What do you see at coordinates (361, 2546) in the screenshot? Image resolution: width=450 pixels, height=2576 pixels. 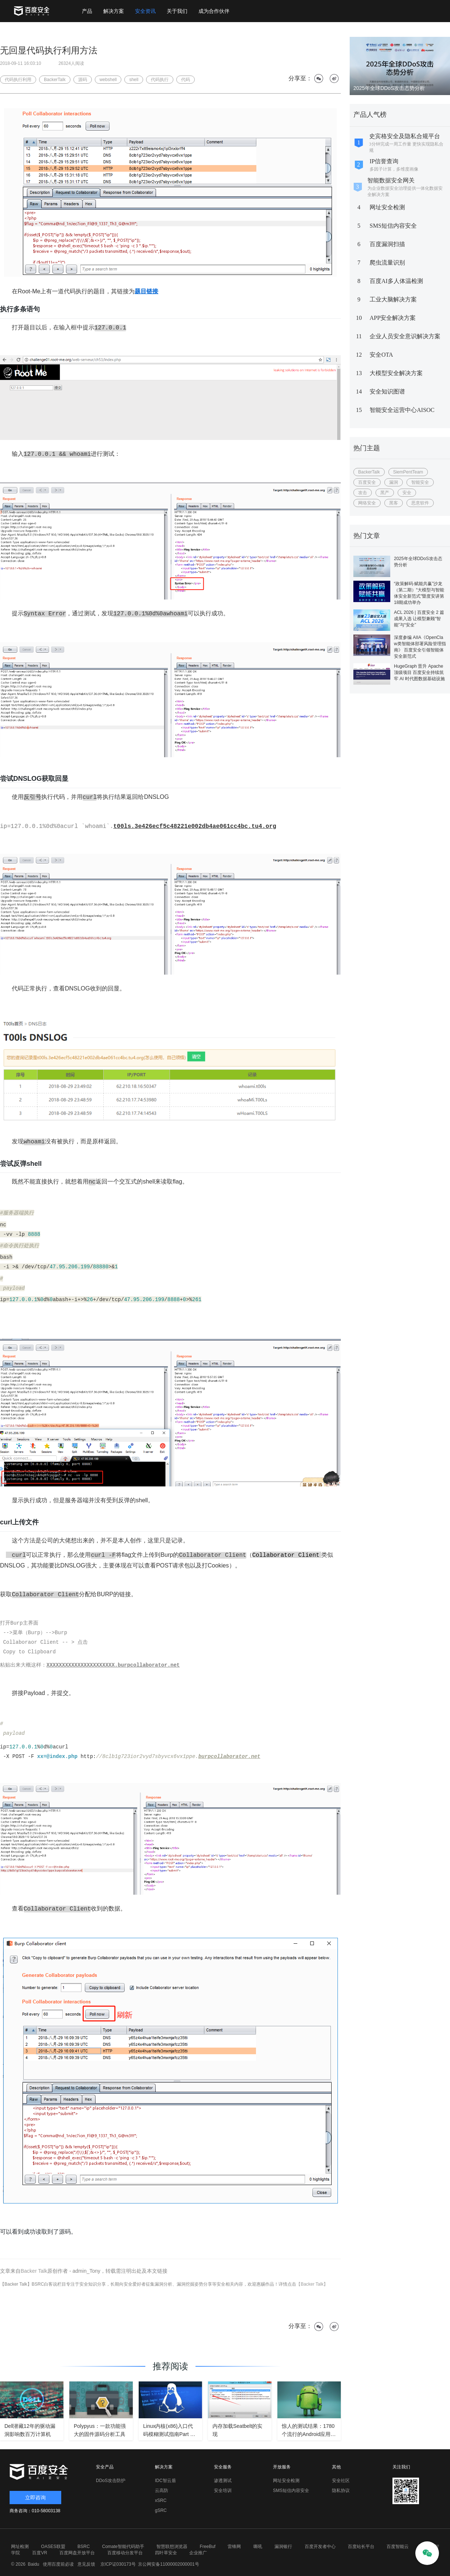 I see `百度站长平台` at bounding box center [361, 2546].